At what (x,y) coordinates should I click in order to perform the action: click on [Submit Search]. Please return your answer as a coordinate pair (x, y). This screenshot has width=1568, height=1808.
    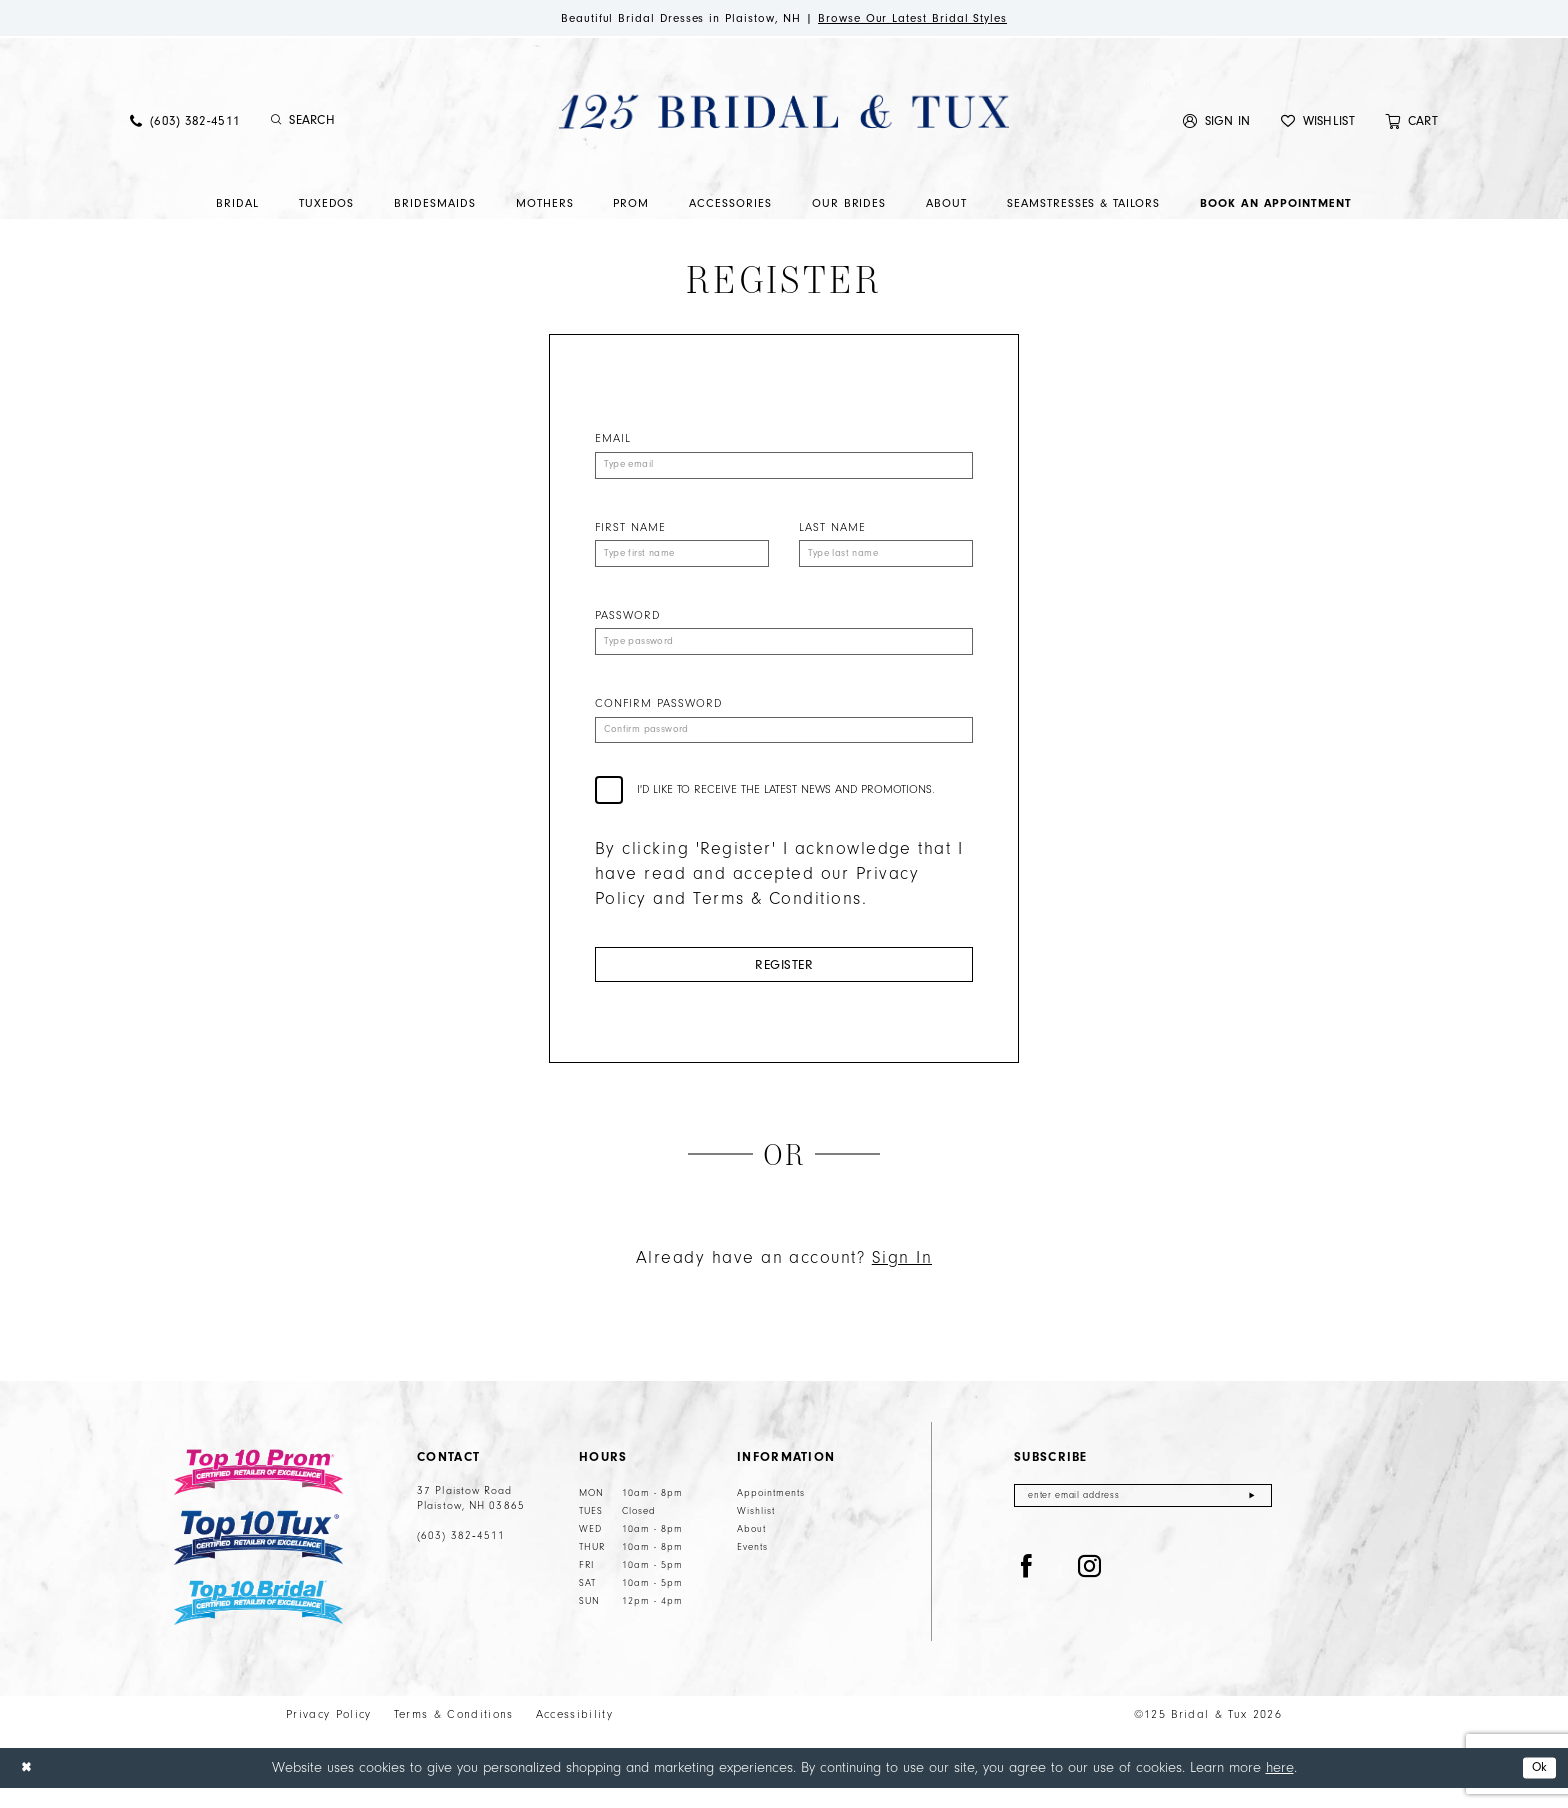
    Looking at the image, I should click on (276, 124).